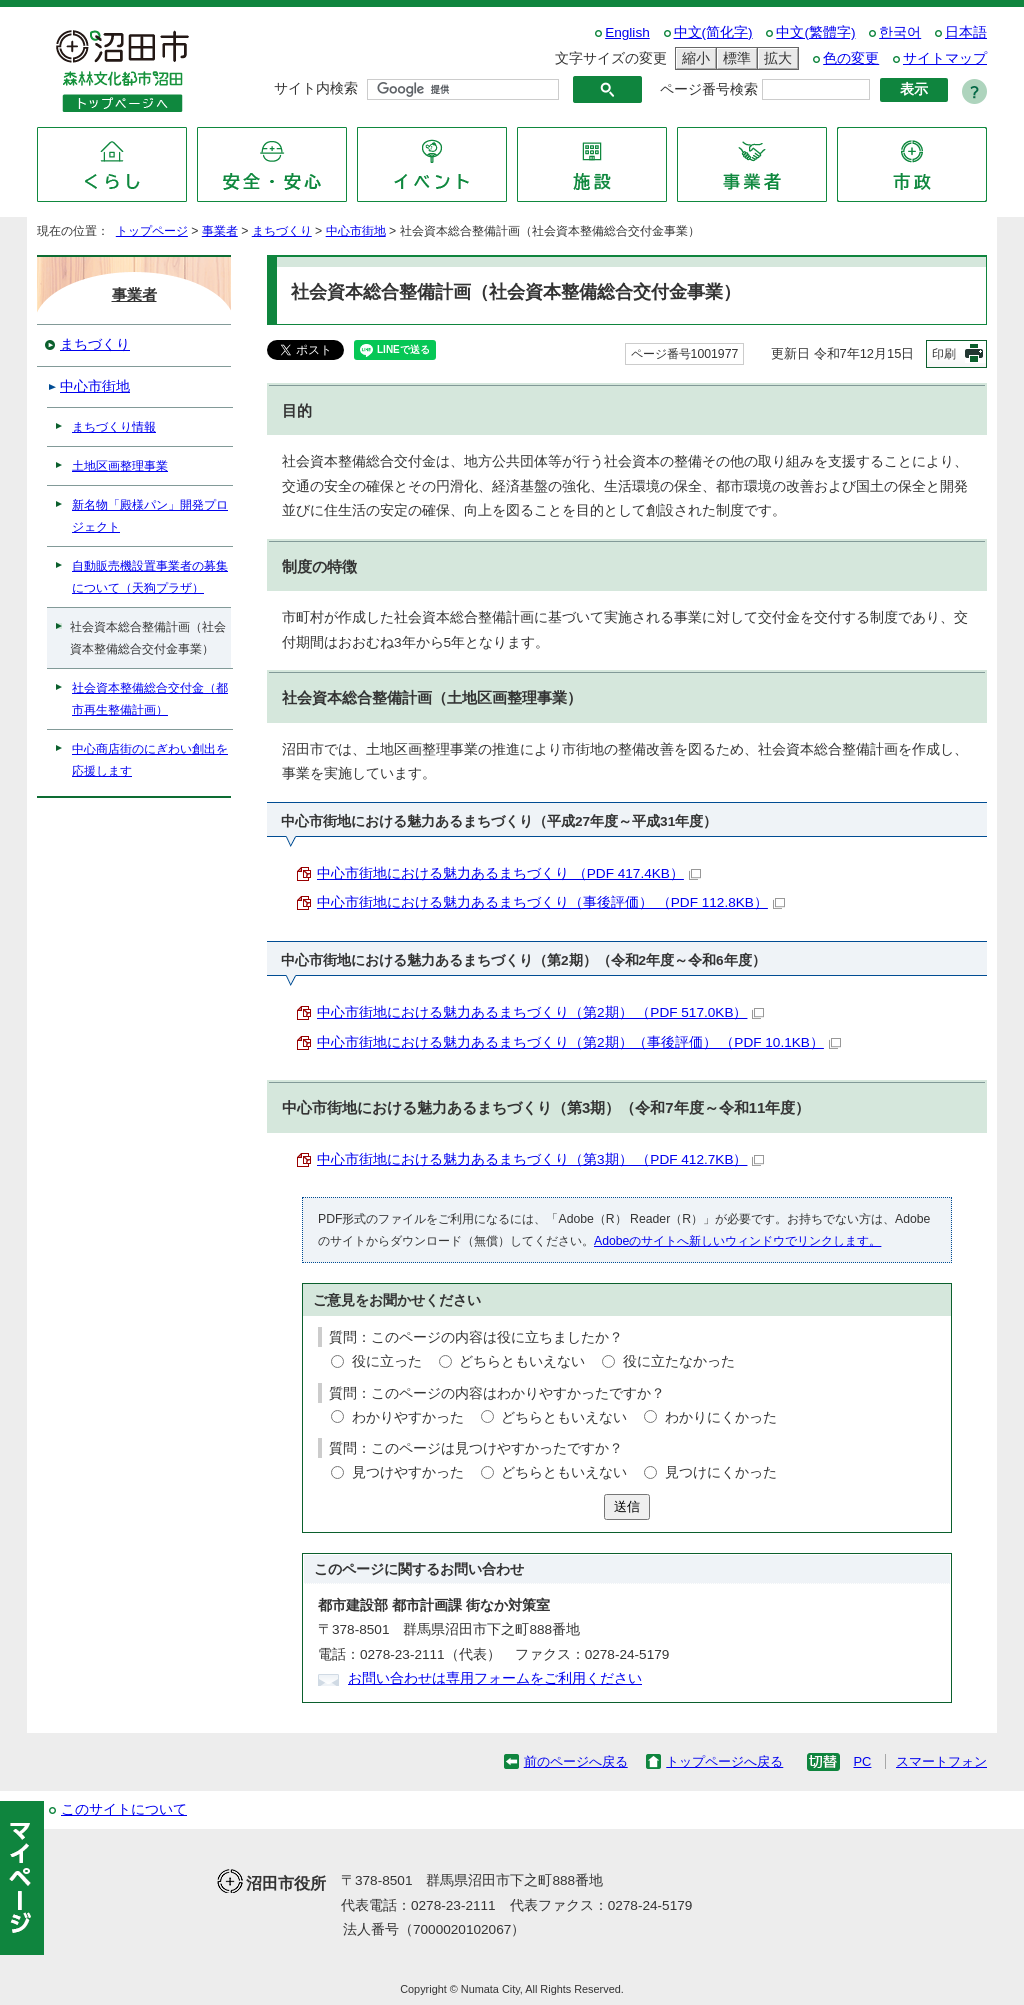  What do you see at coordinates (851, 58) in the screenshot?
I see `色の変更` at bounding box center [851, 58].